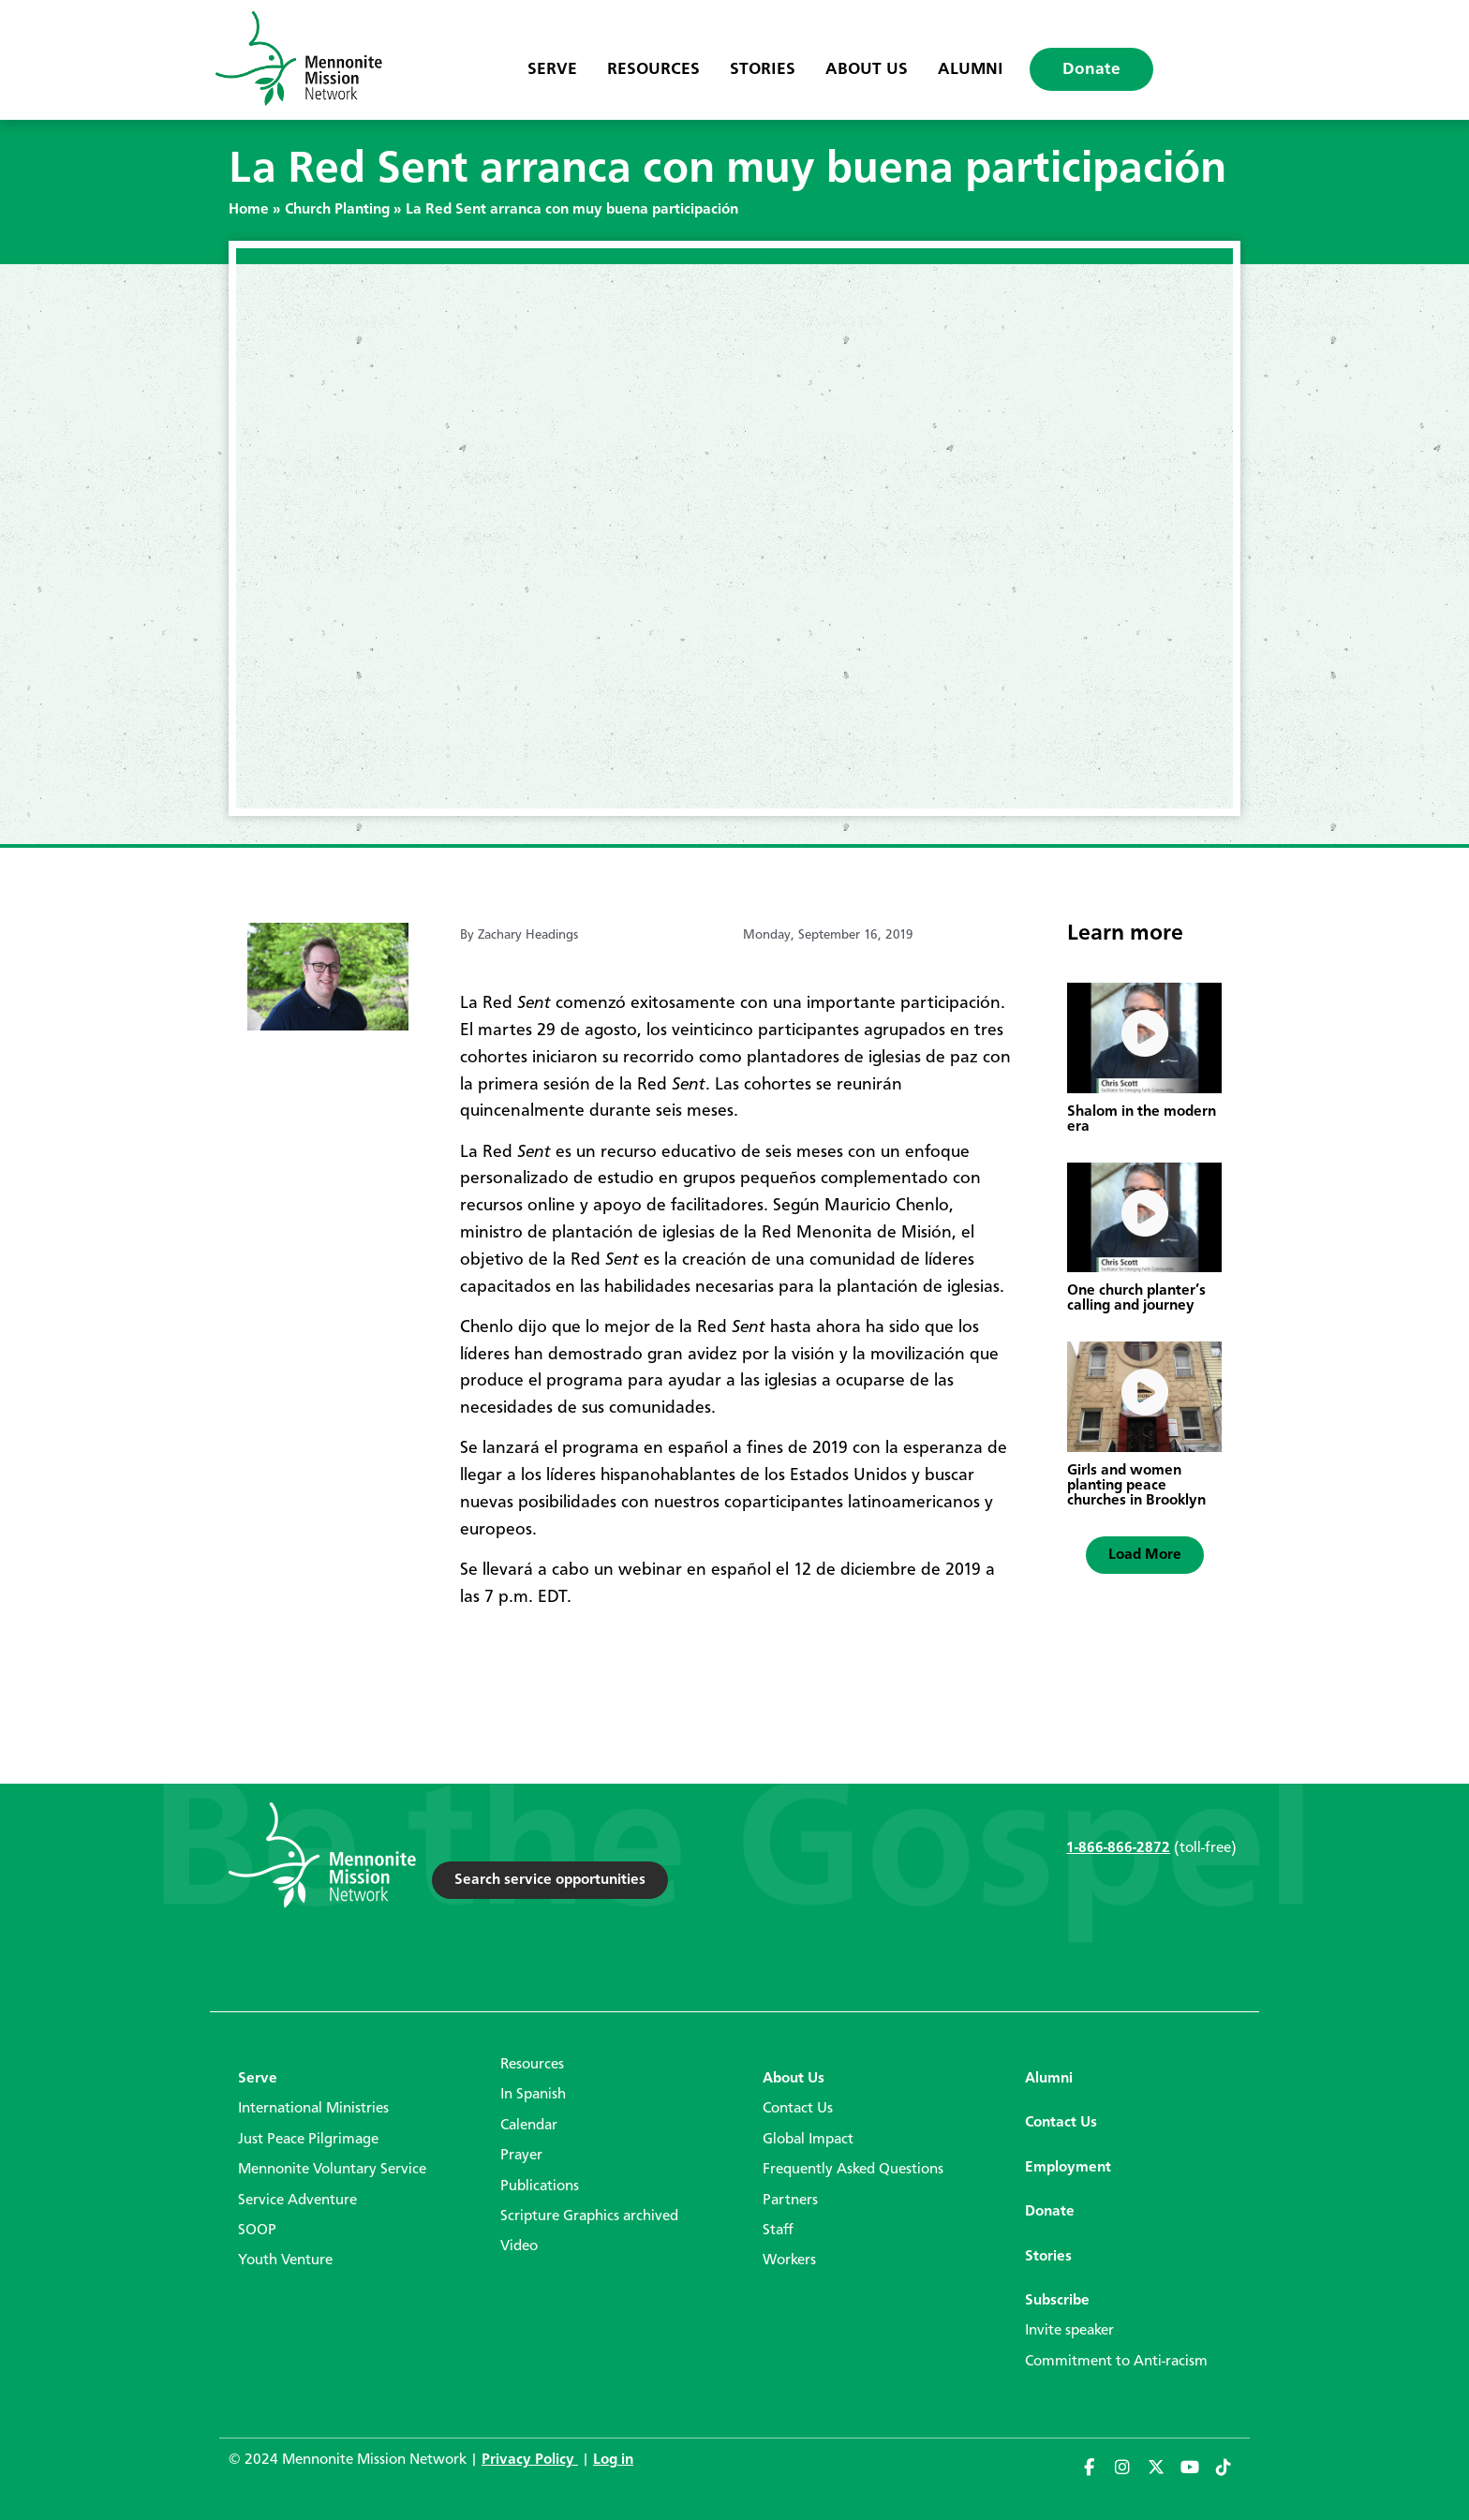 Image resolution: width=1469 pixels, height=2520 pixels. I want to click on One church planter’s calling and journey, so click(1136, 1298).